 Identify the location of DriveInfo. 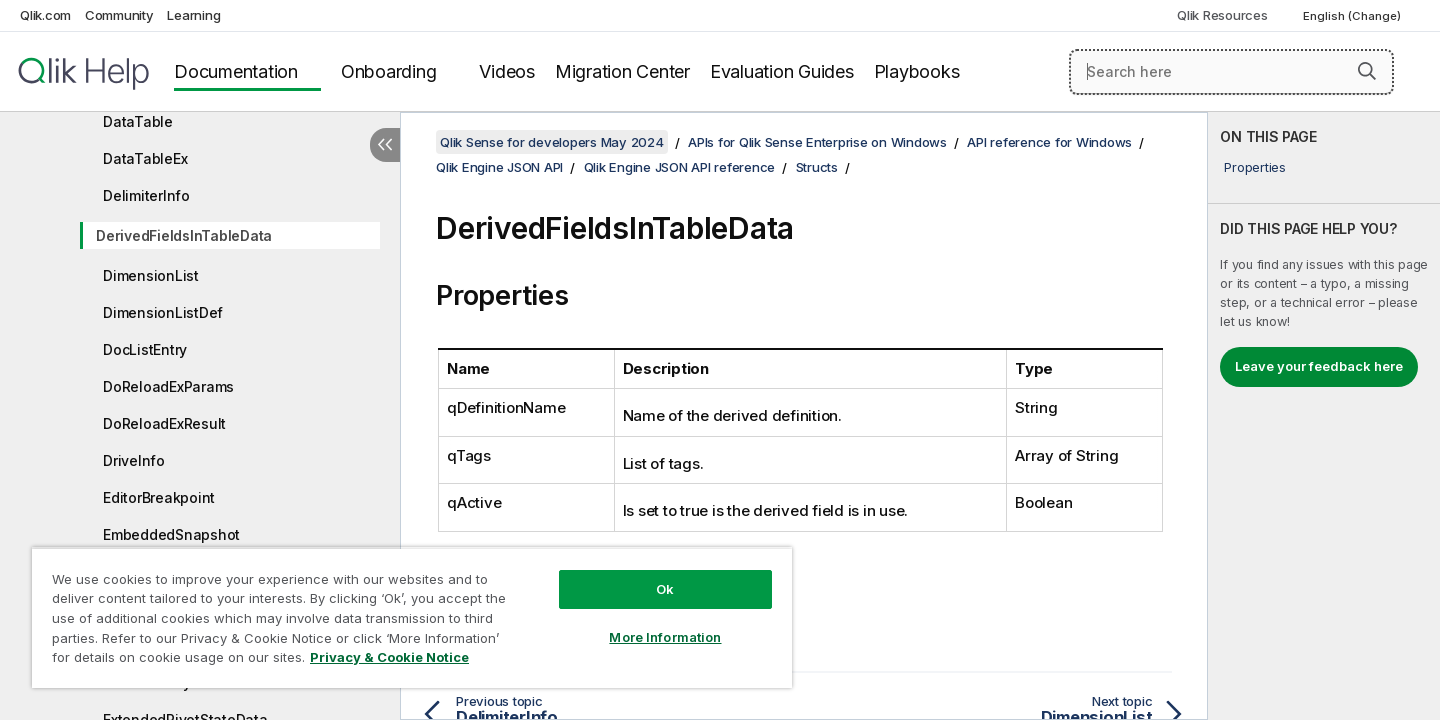
(134, 460).